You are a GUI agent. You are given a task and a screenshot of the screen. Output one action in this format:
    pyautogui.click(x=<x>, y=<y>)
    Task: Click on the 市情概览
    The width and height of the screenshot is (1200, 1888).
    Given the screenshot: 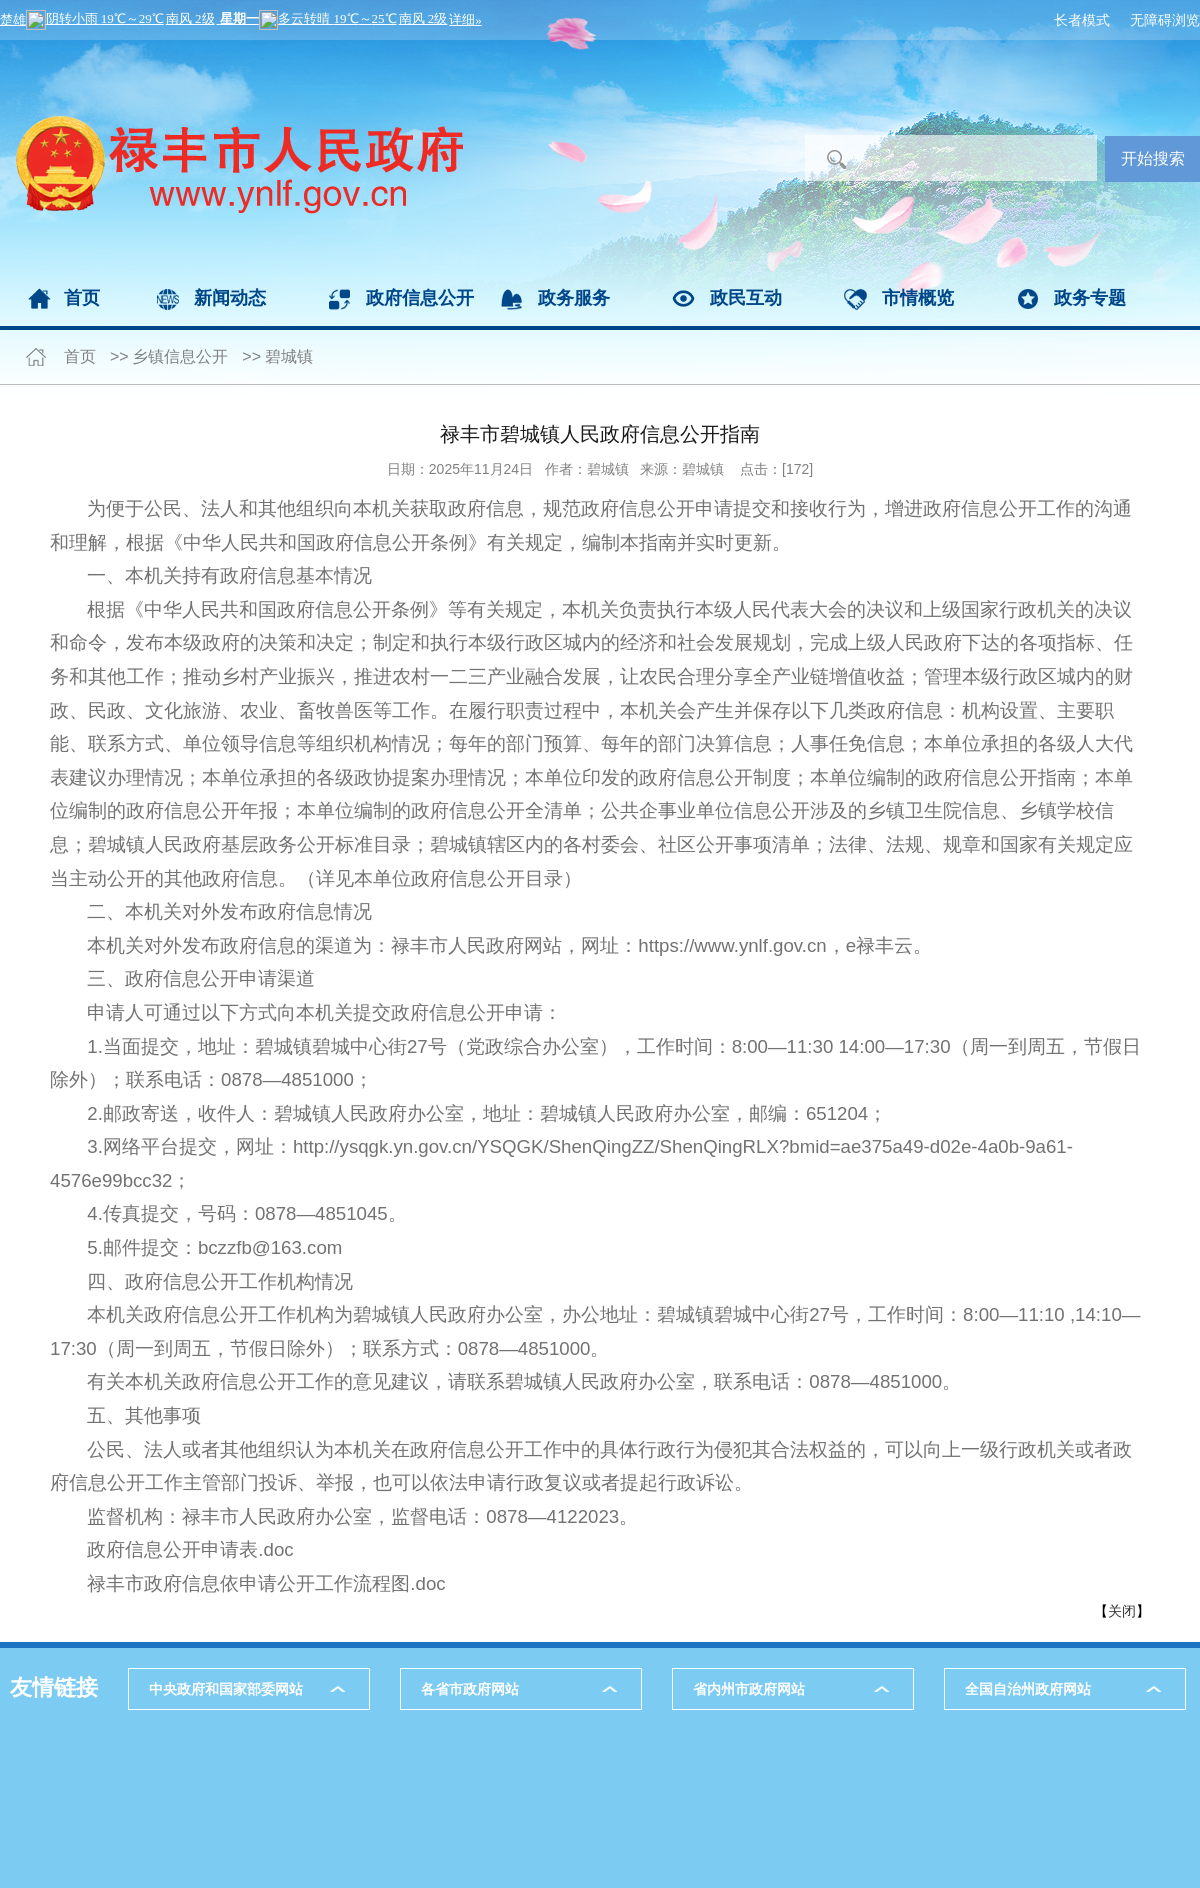 What is the action you would take?
    pyautogui.click(x=918, y=298)
    